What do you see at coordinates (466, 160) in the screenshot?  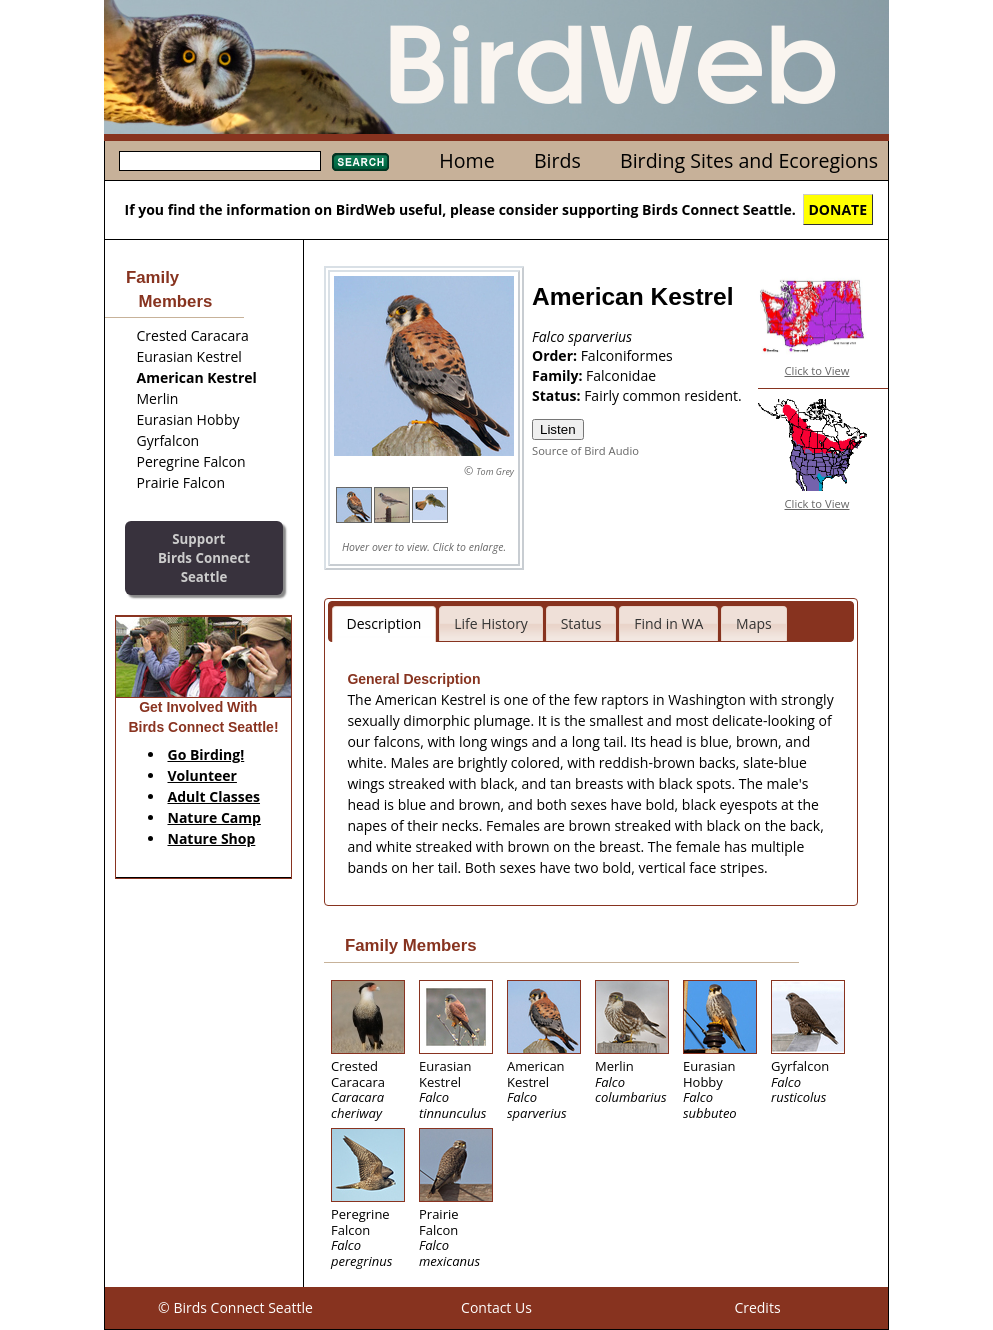 I see `Home` at bounding box center [466, 160].